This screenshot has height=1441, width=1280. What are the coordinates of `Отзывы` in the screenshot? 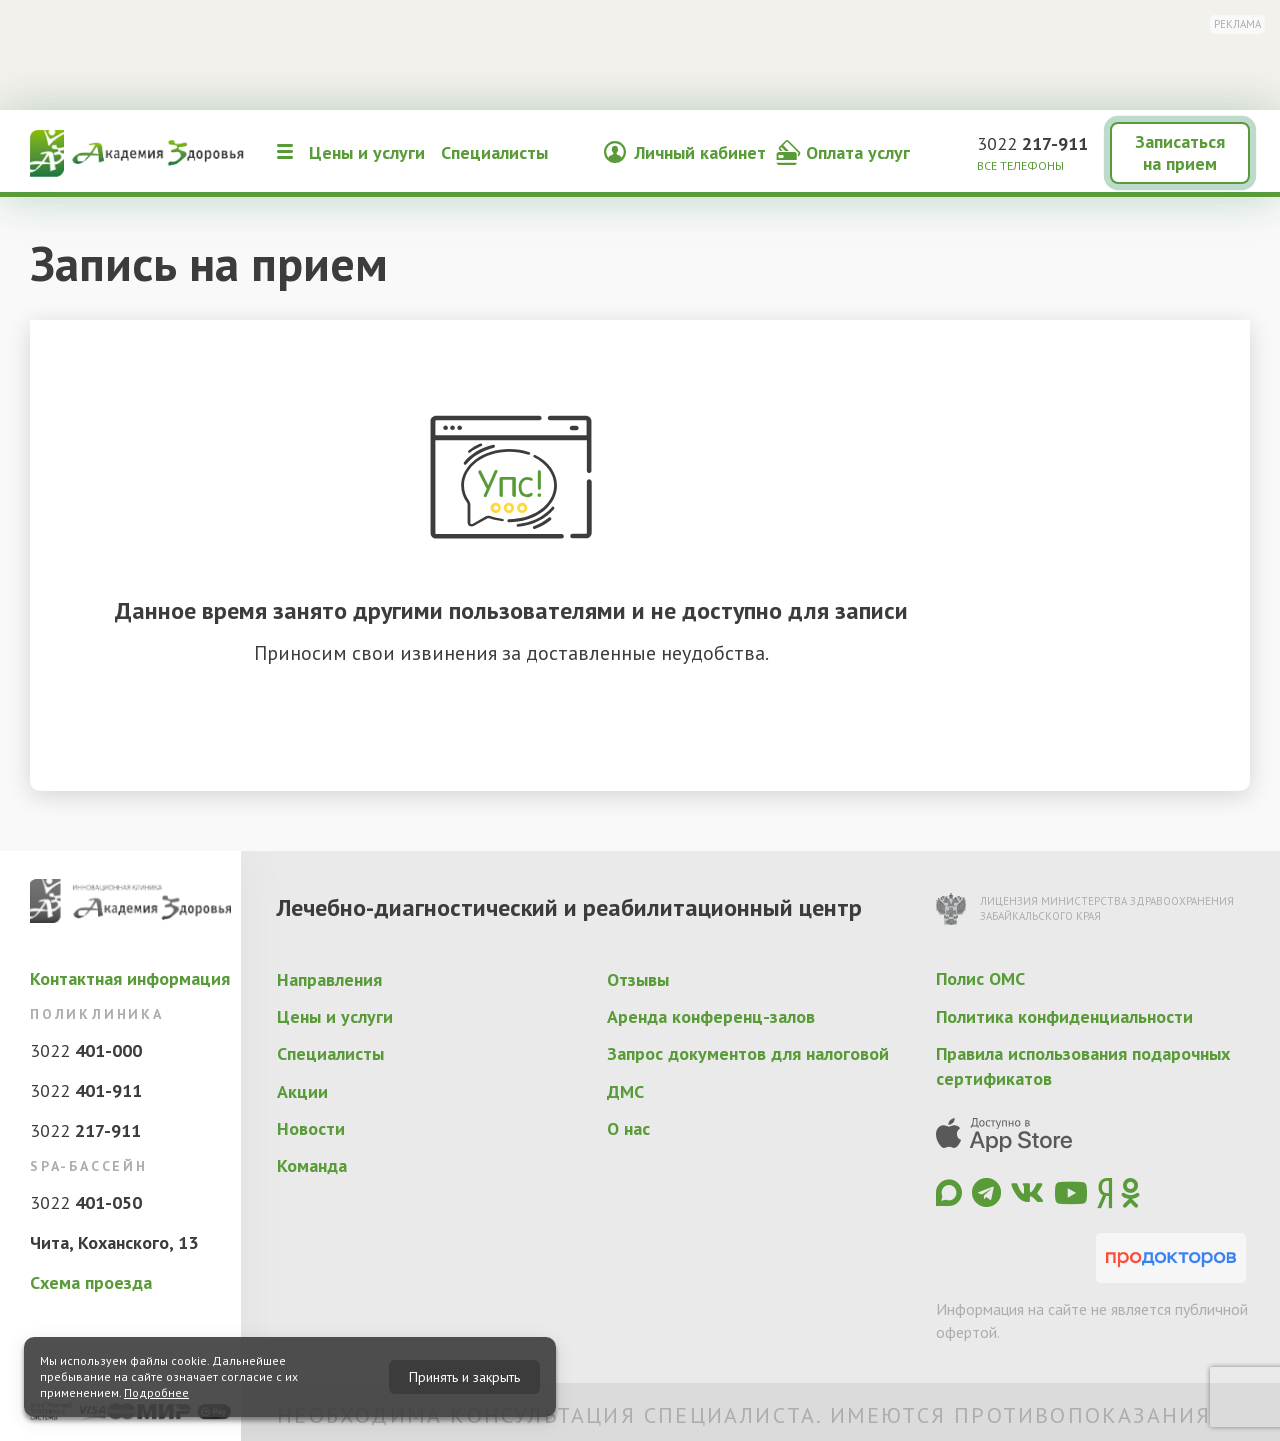 It's located at (638, 979).